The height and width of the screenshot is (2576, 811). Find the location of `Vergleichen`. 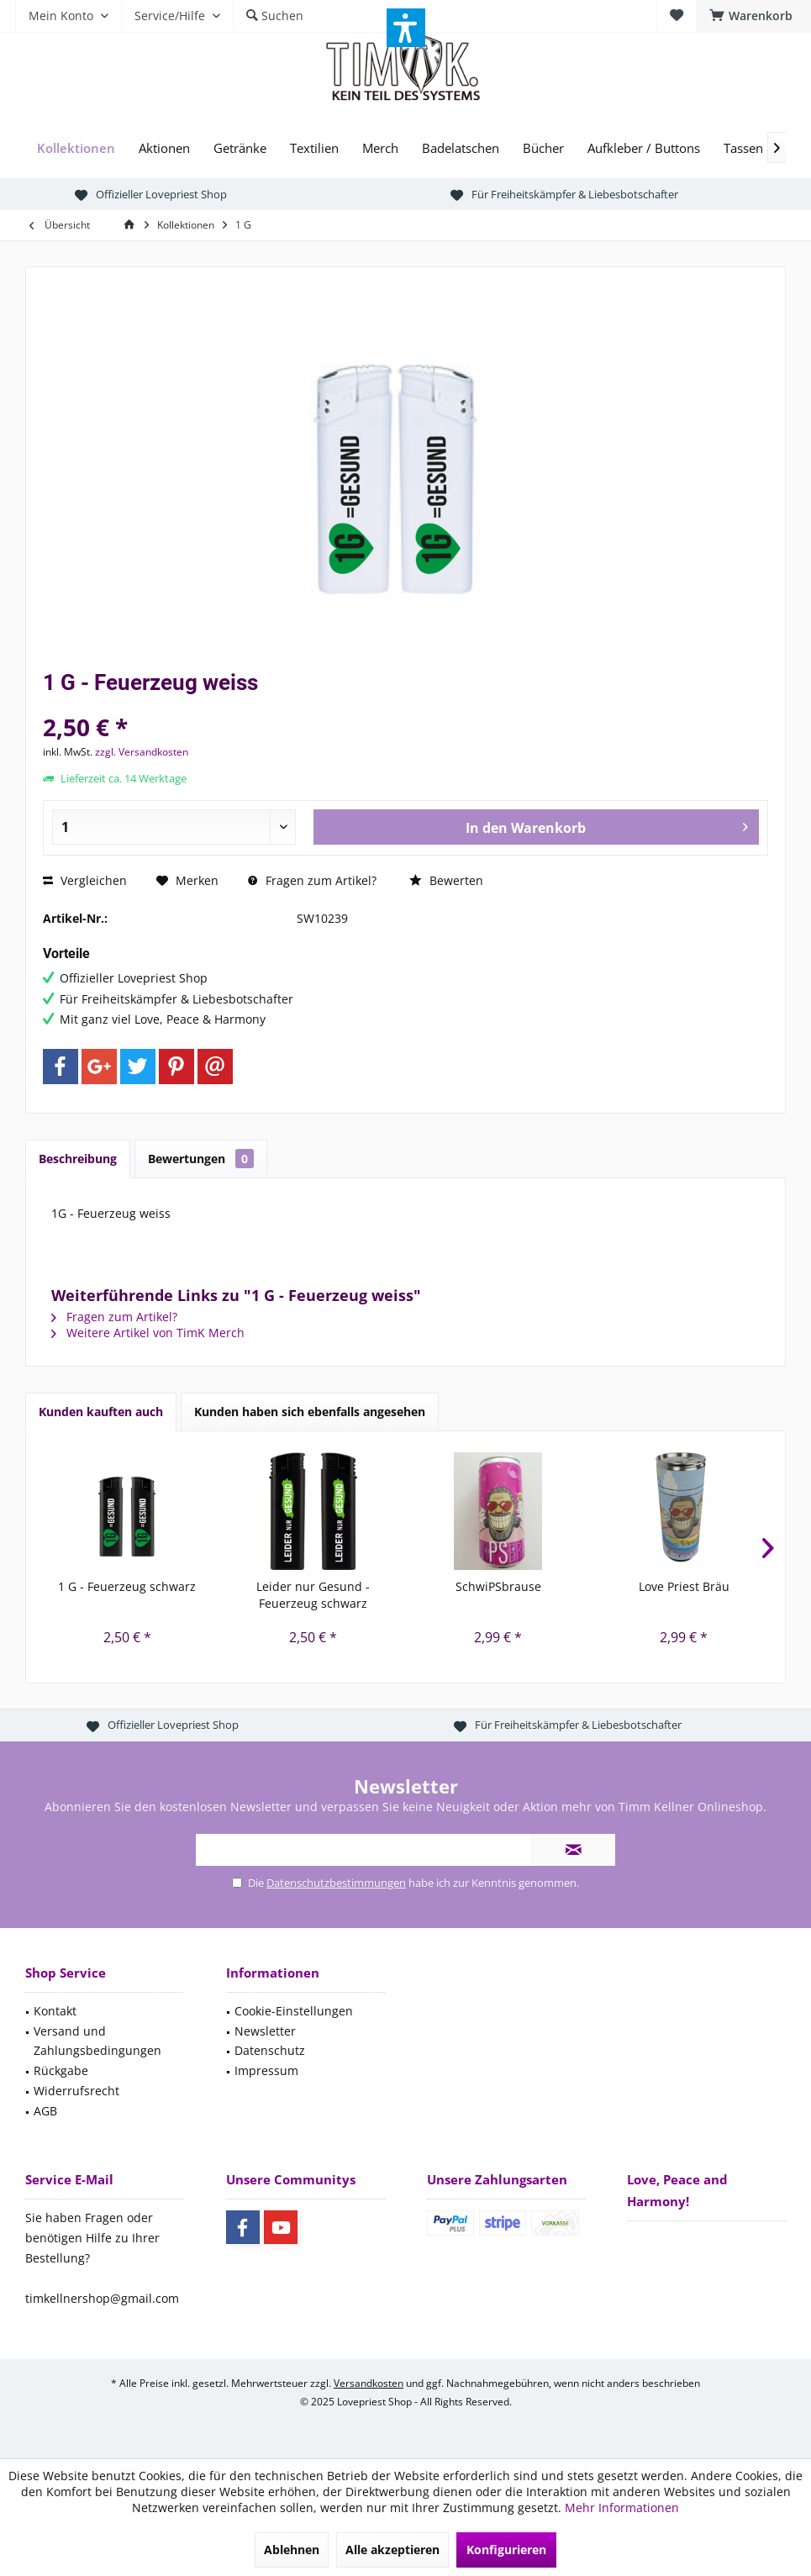

Vergleichen is located at coordinates (85, 880).